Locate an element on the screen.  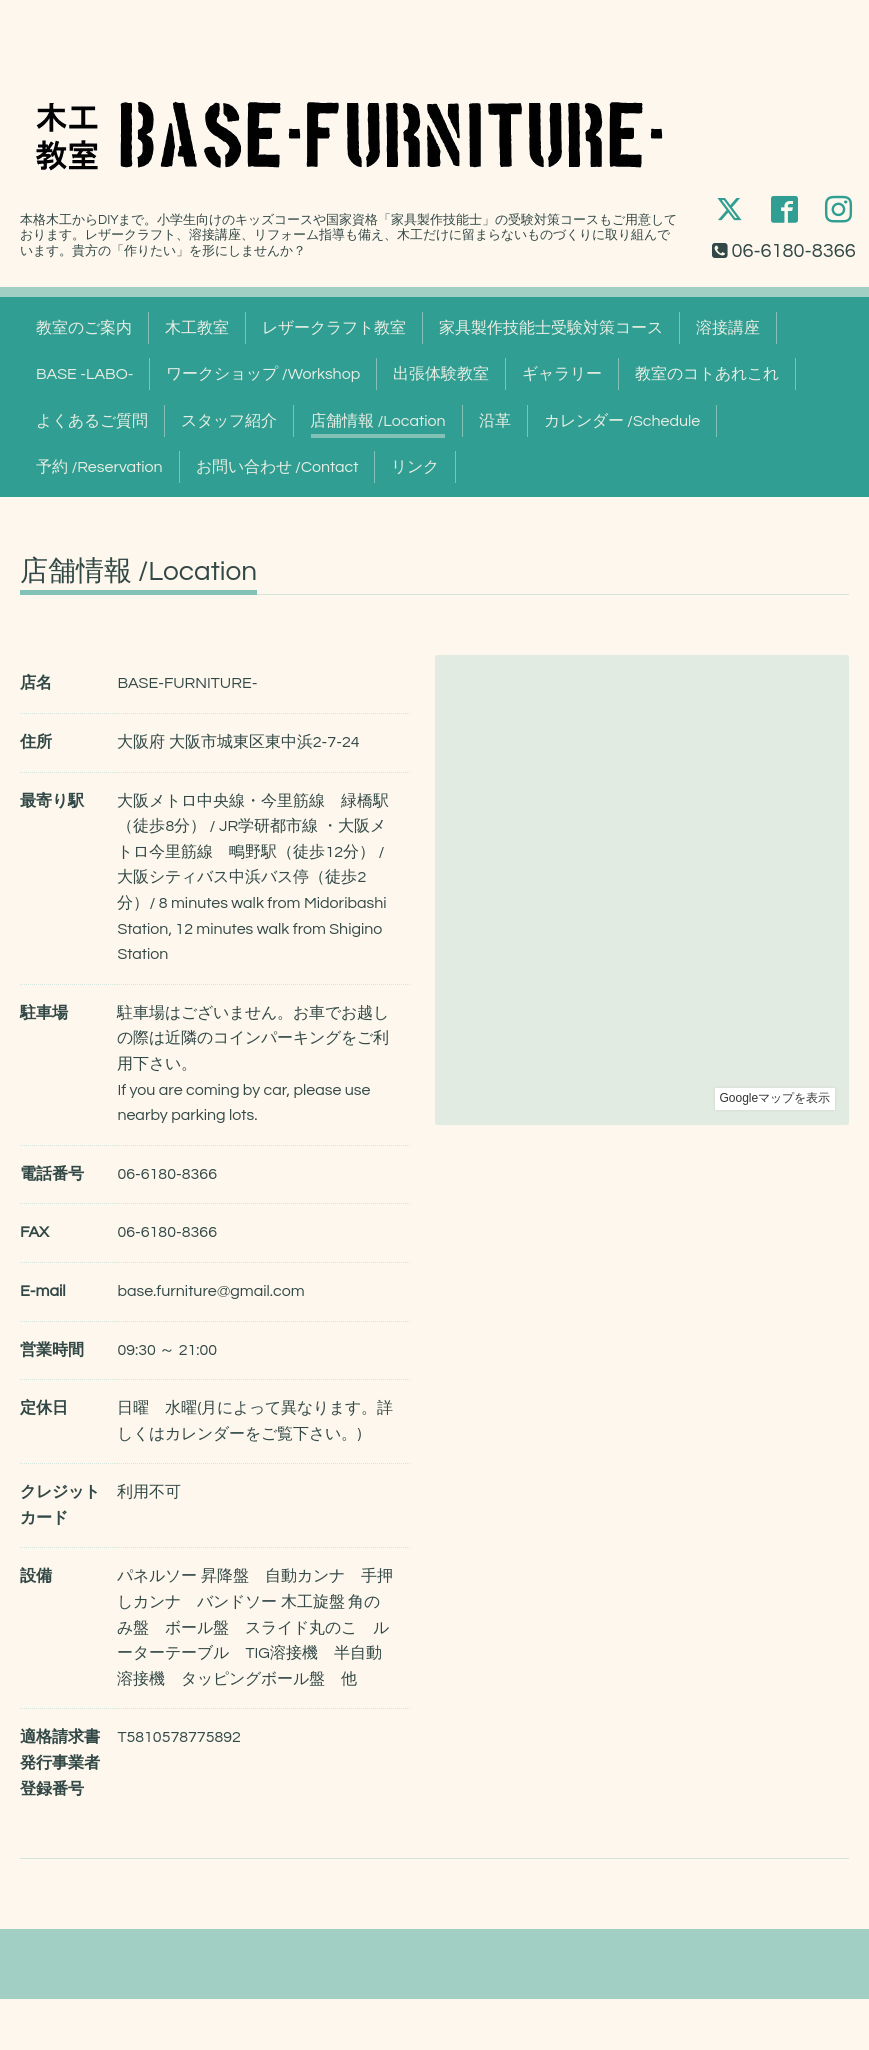
レザークラフト教室 is located at coordinates (334, 328).